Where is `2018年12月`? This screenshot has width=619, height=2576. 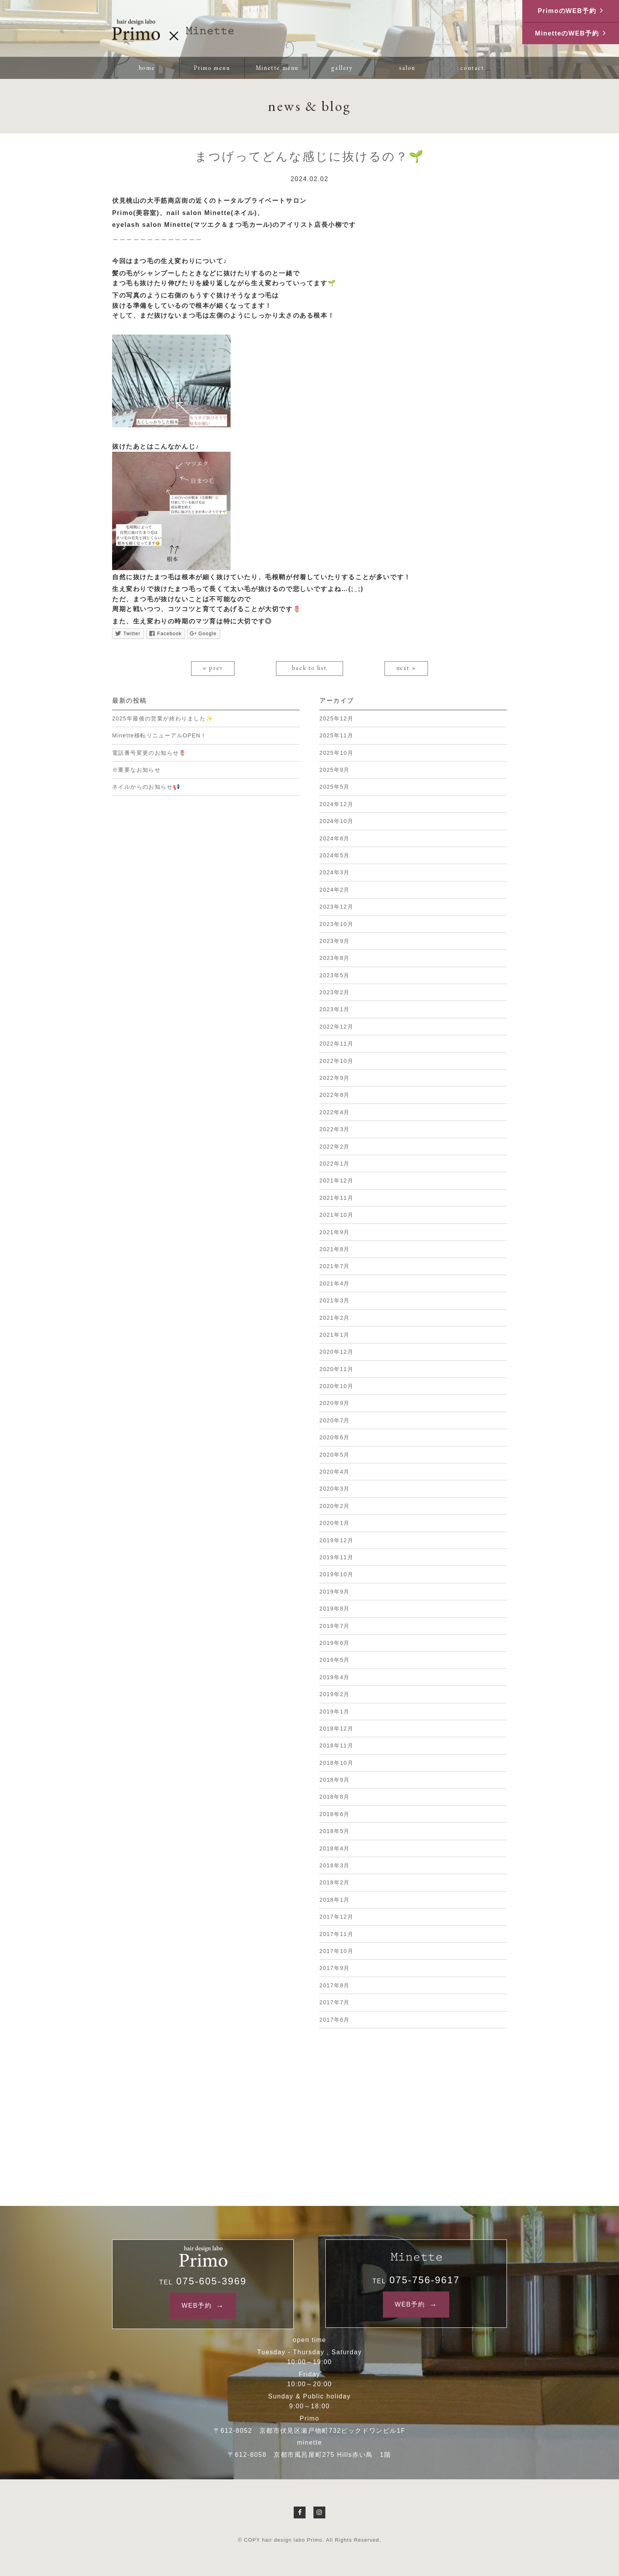 2018年12月 is located at coordinates (336, 1728).